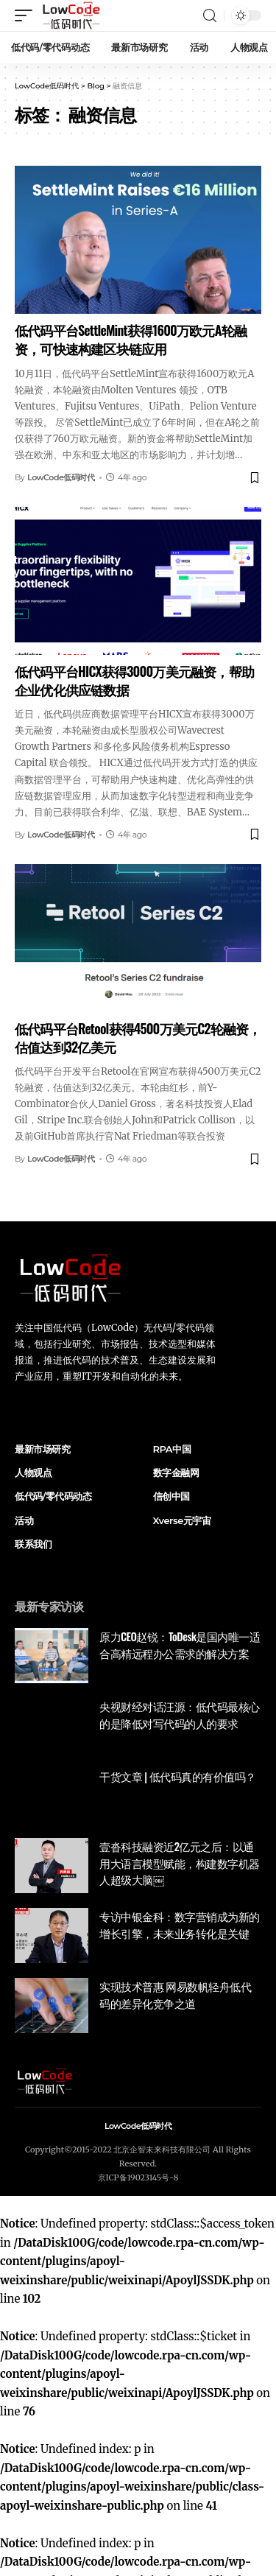  What do you see at coordinates (179, 1644) in the screenshot?
I see `原力CEO赵锐：ToDesk是国内唯一适合高精远程办公需求的解决方案` at bounding box center [179, 1644].